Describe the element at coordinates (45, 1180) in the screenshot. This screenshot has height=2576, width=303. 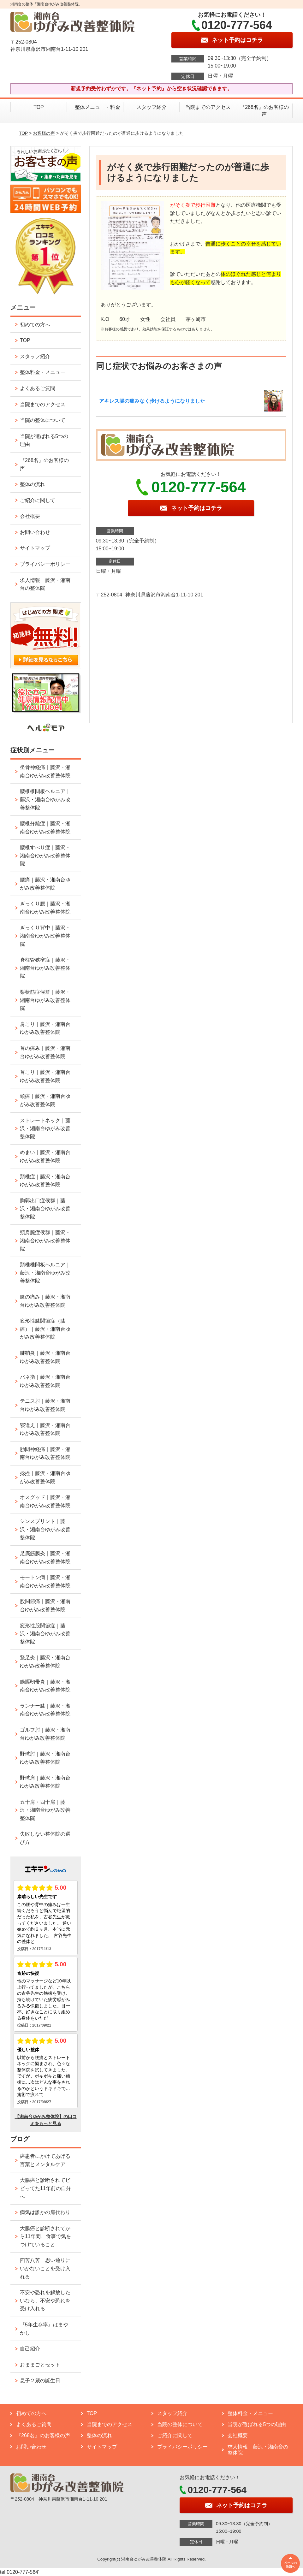
I see `頚椎症｜藤沢・湘南台ゆがみ改善整体院` at that location.